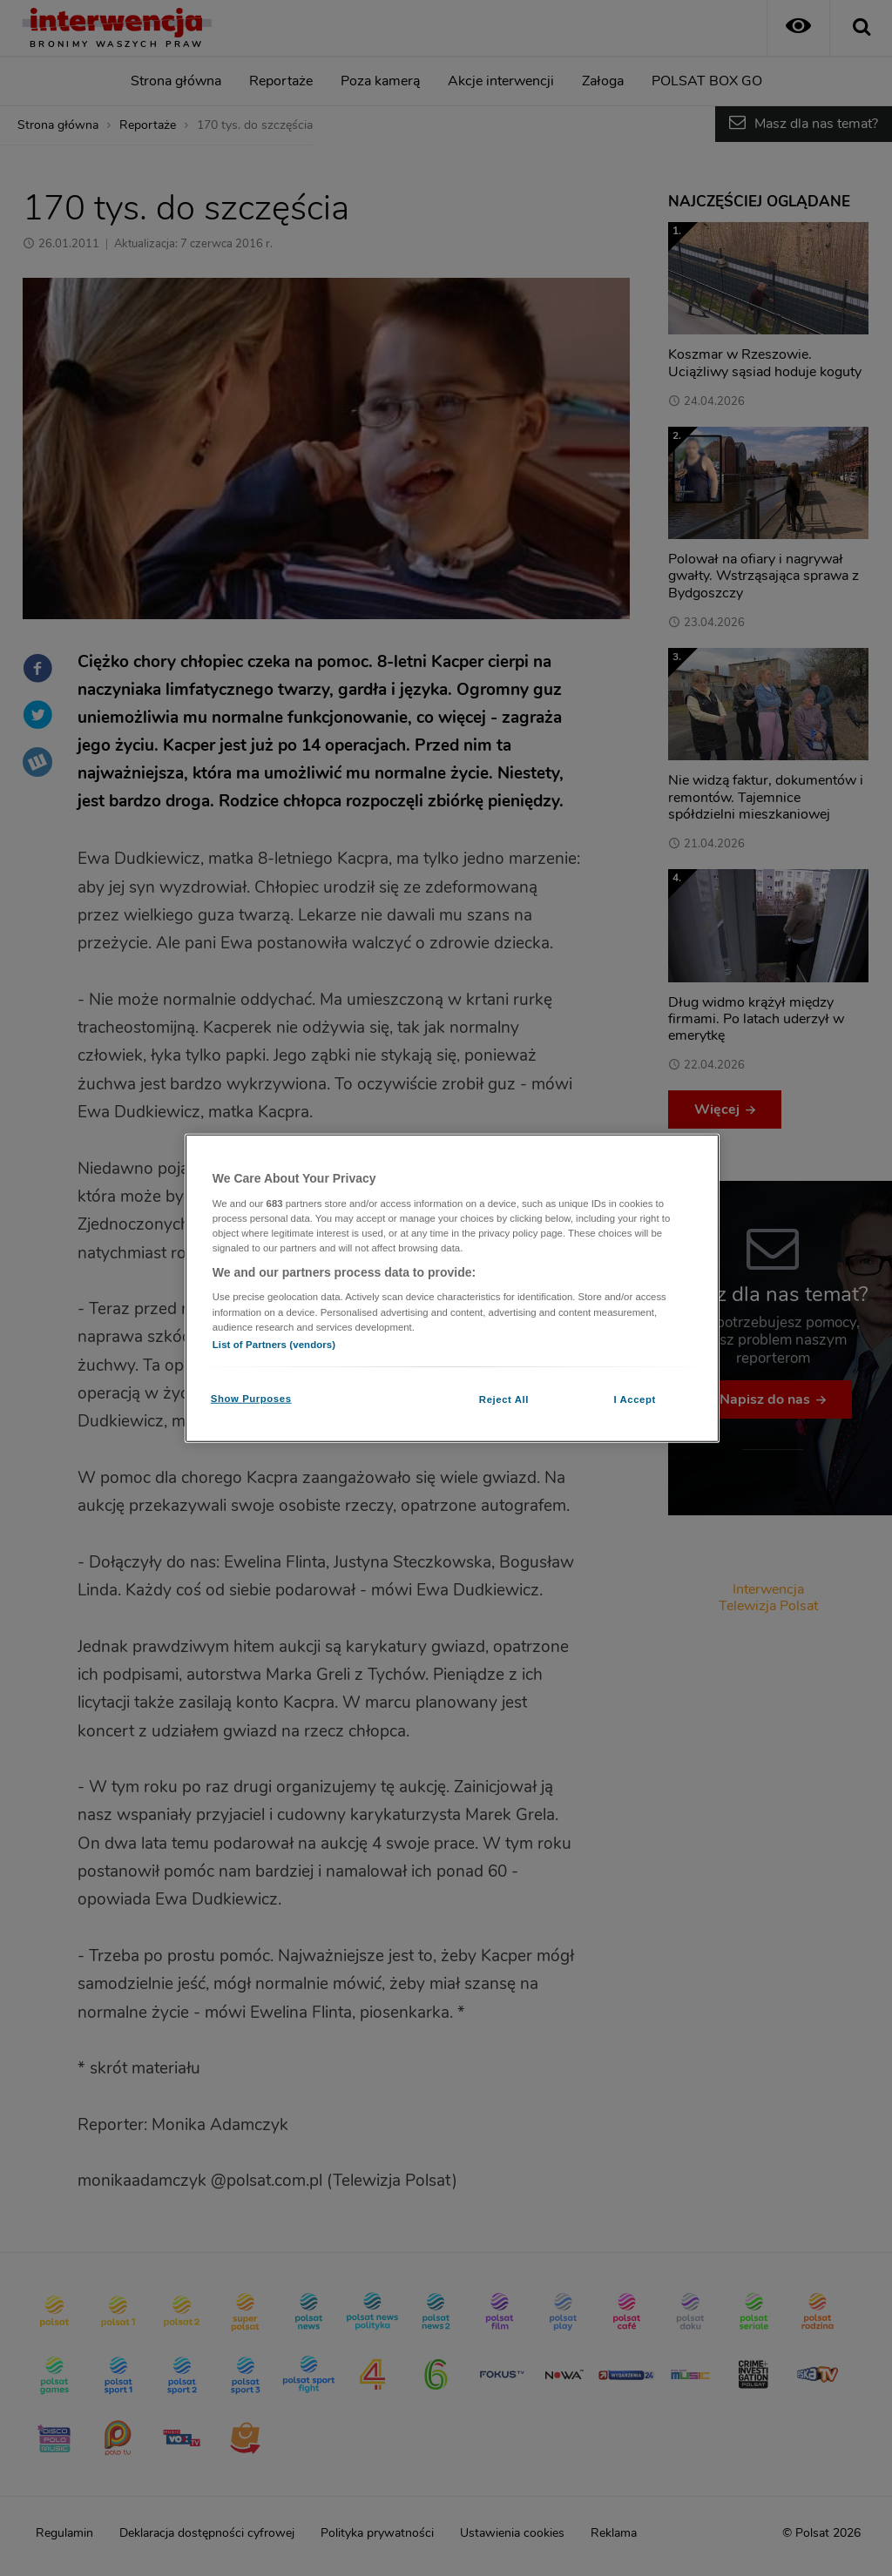  What do you see at coordinates (634, 1398) in the screenshot?
I see `I Accept` at bounding box center [634, 1398].